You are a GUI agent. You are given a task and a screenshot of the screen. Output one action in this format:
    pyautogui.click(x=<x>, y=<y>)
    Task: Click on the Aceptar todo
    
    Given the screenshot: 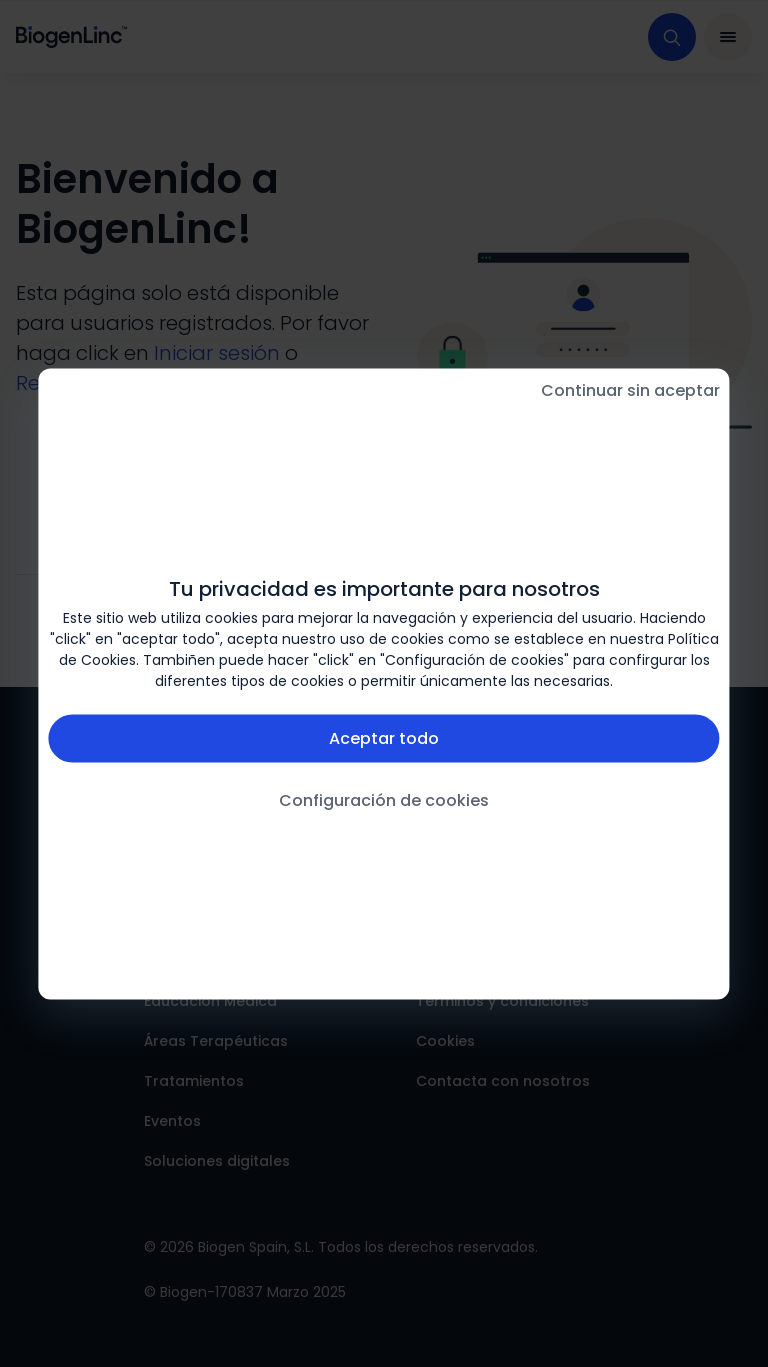 What is the action you would take?
    pyautogui.click(x=384, y=737)
    